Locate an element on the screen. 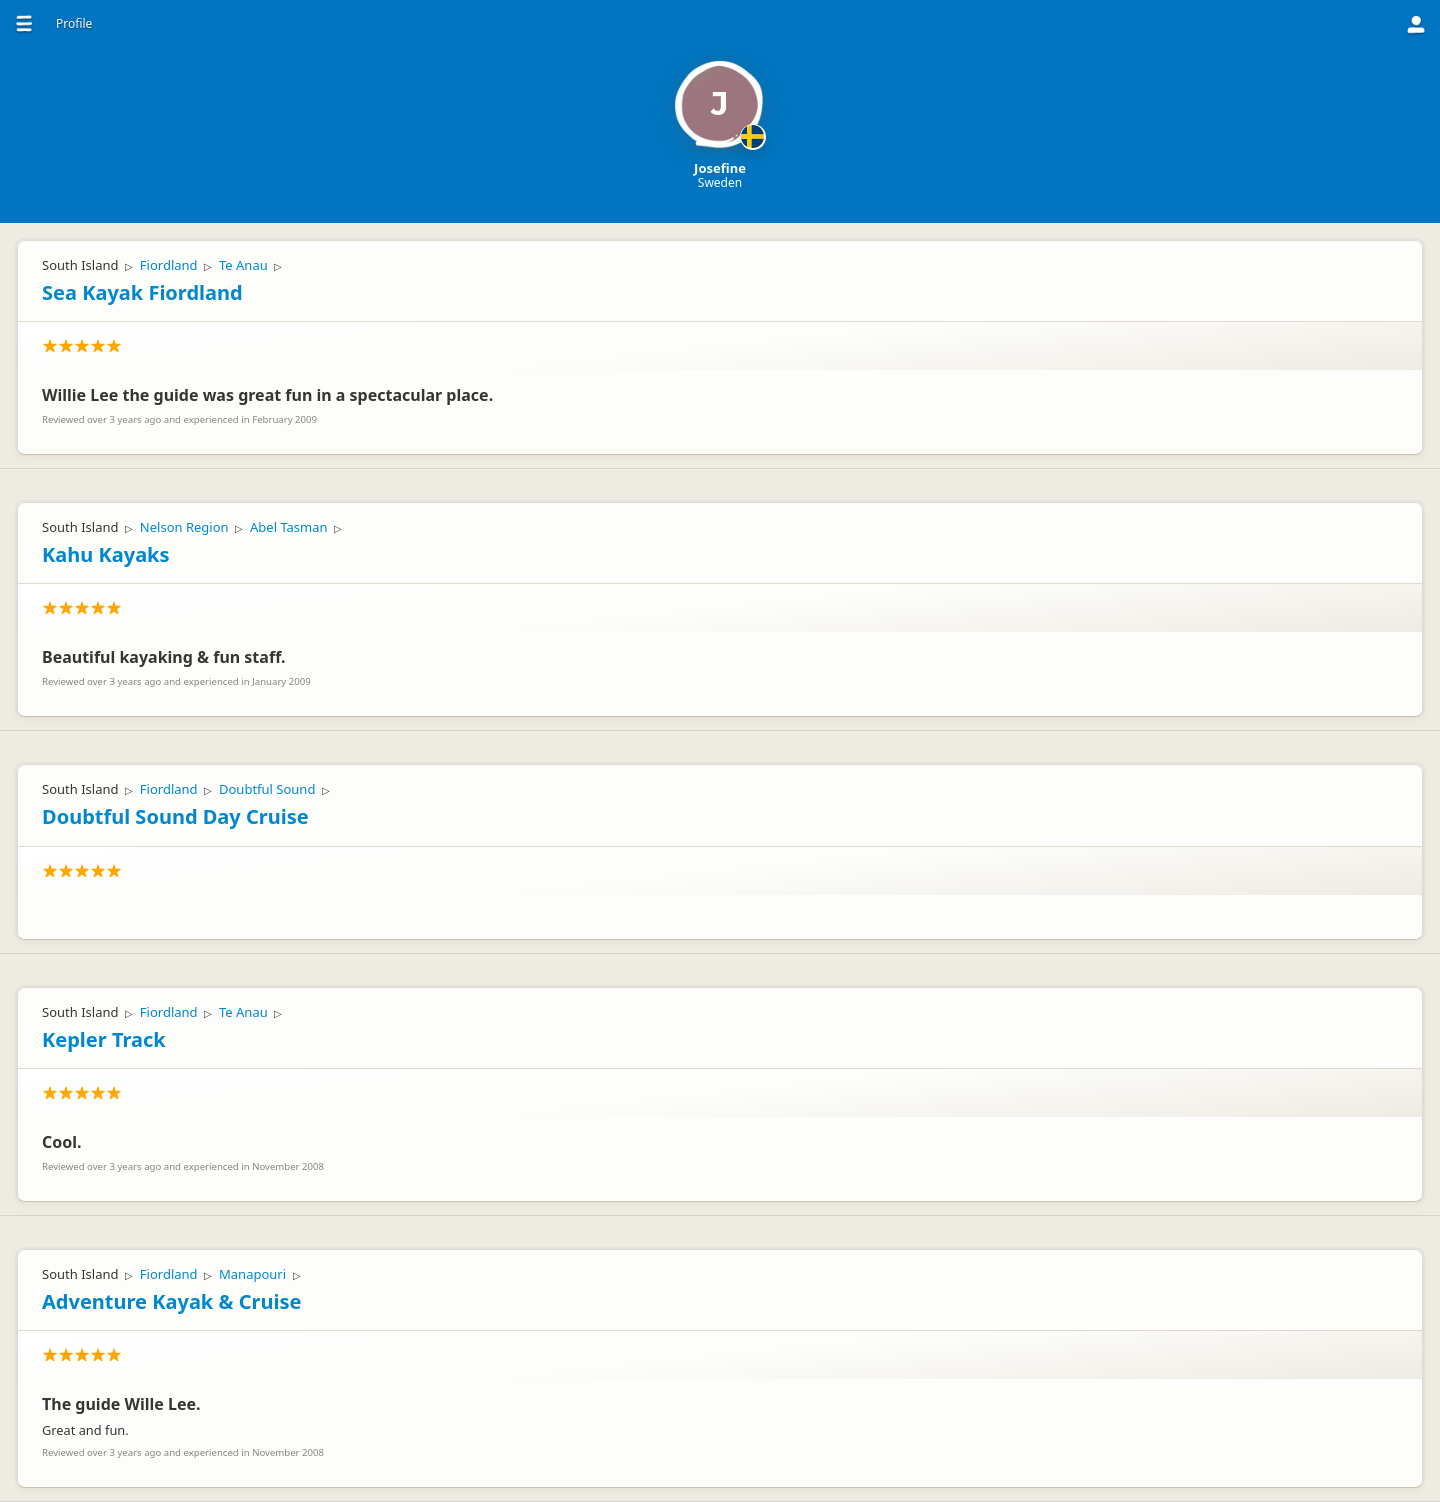 The image size is (1440, 1502). Manapouri is located at coordinates (252, 1274).